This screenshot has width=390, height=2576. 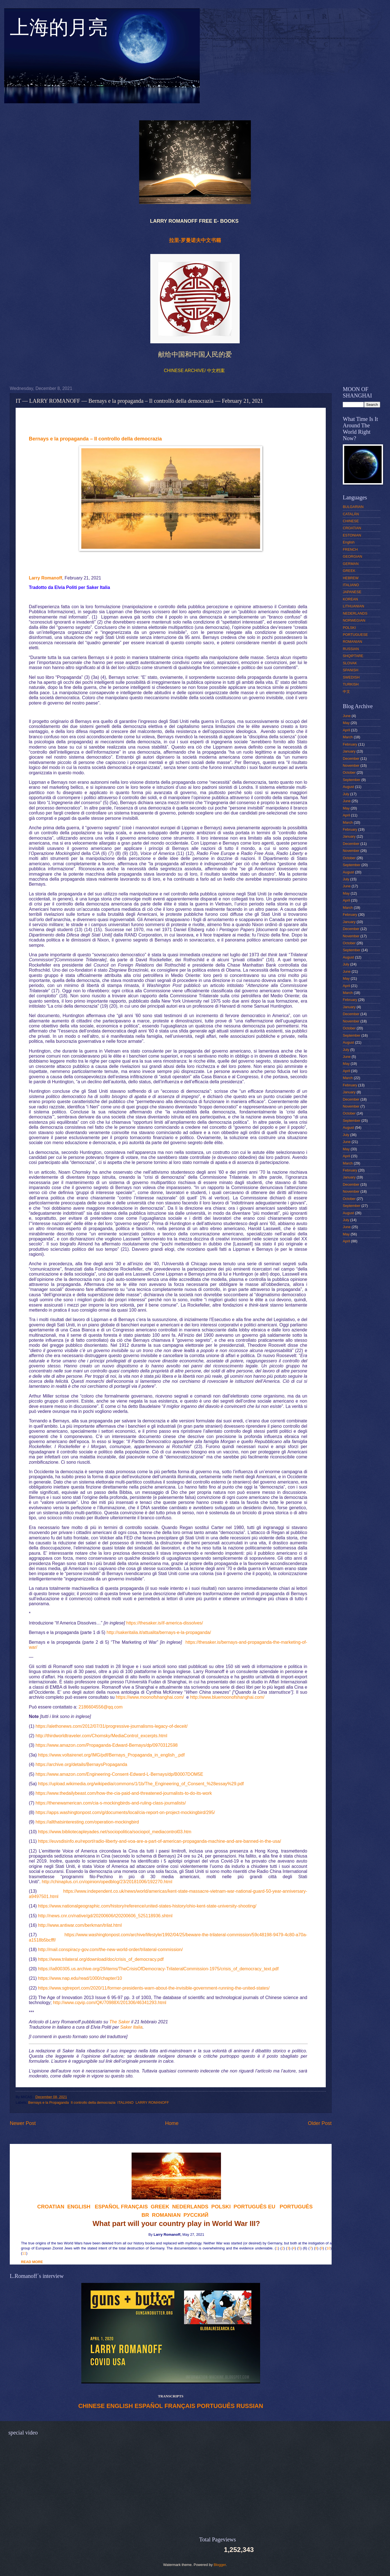 I want to click on GERMAN, so click(x=351, y=564).